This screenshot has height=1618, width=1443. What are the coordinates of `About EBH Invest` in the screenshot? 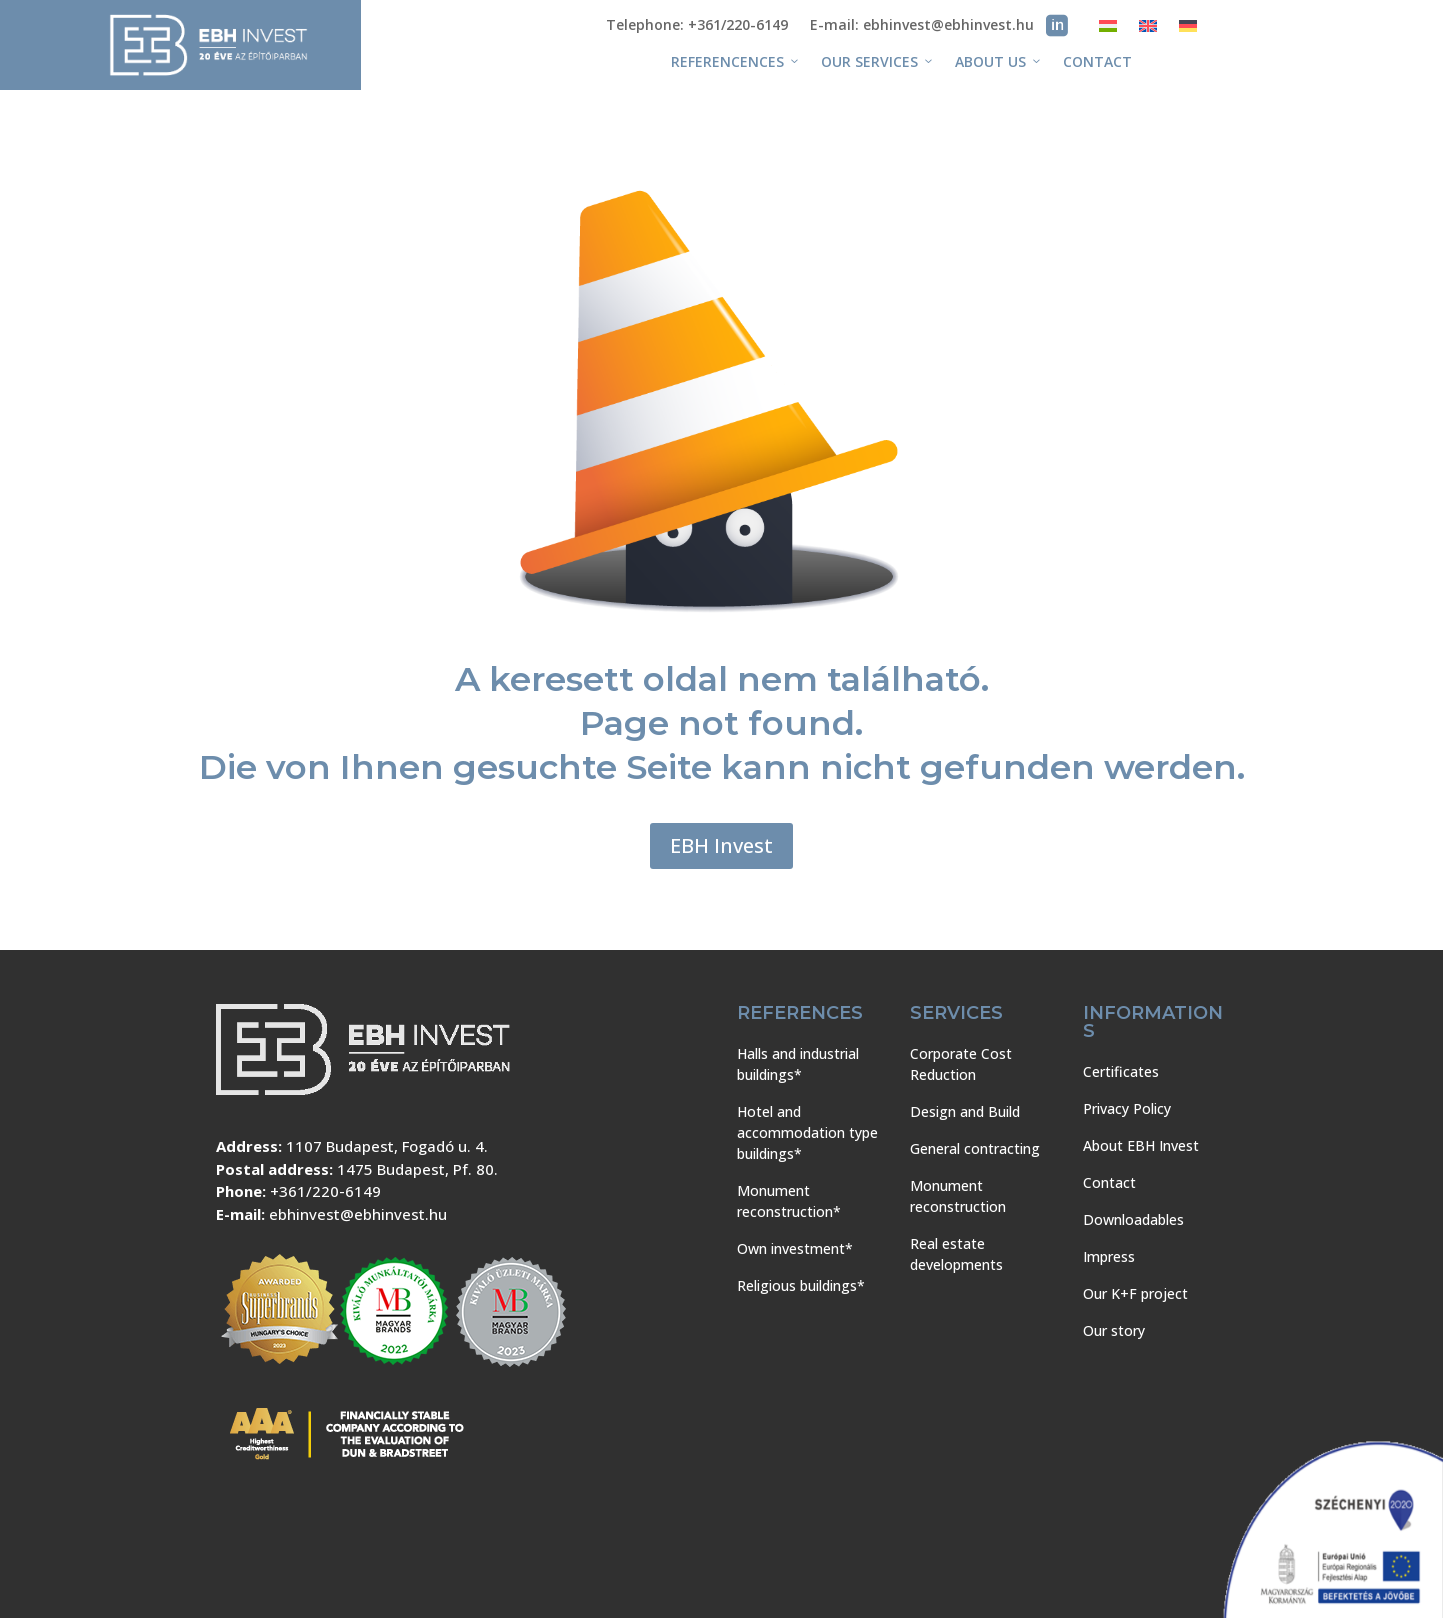 It's located at (1141, 1145).